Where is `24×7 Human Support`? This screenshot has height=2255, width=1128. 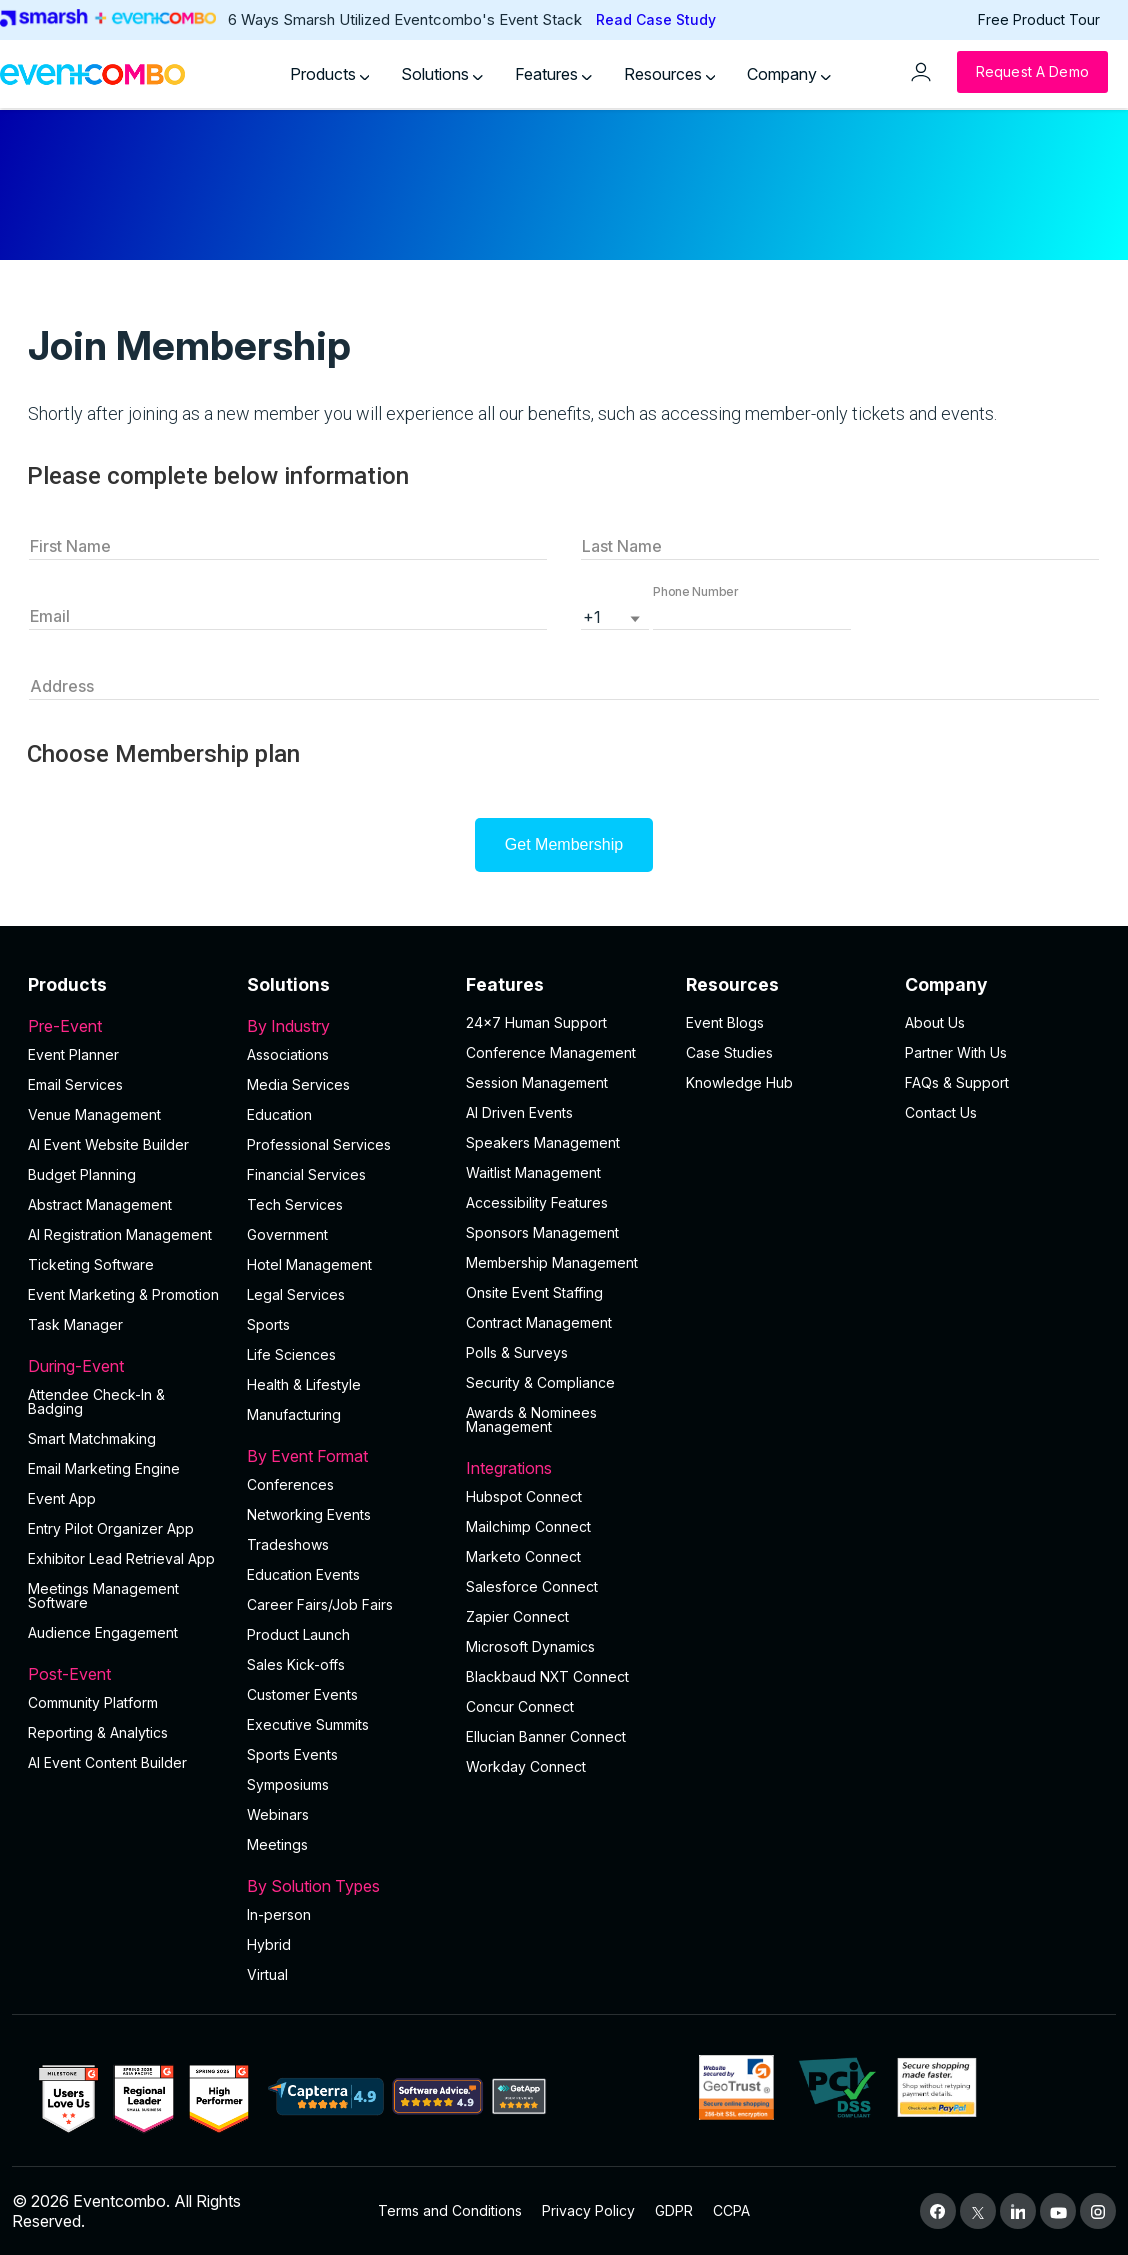 24×7 Human Support is located at coordinates (536, 1022).